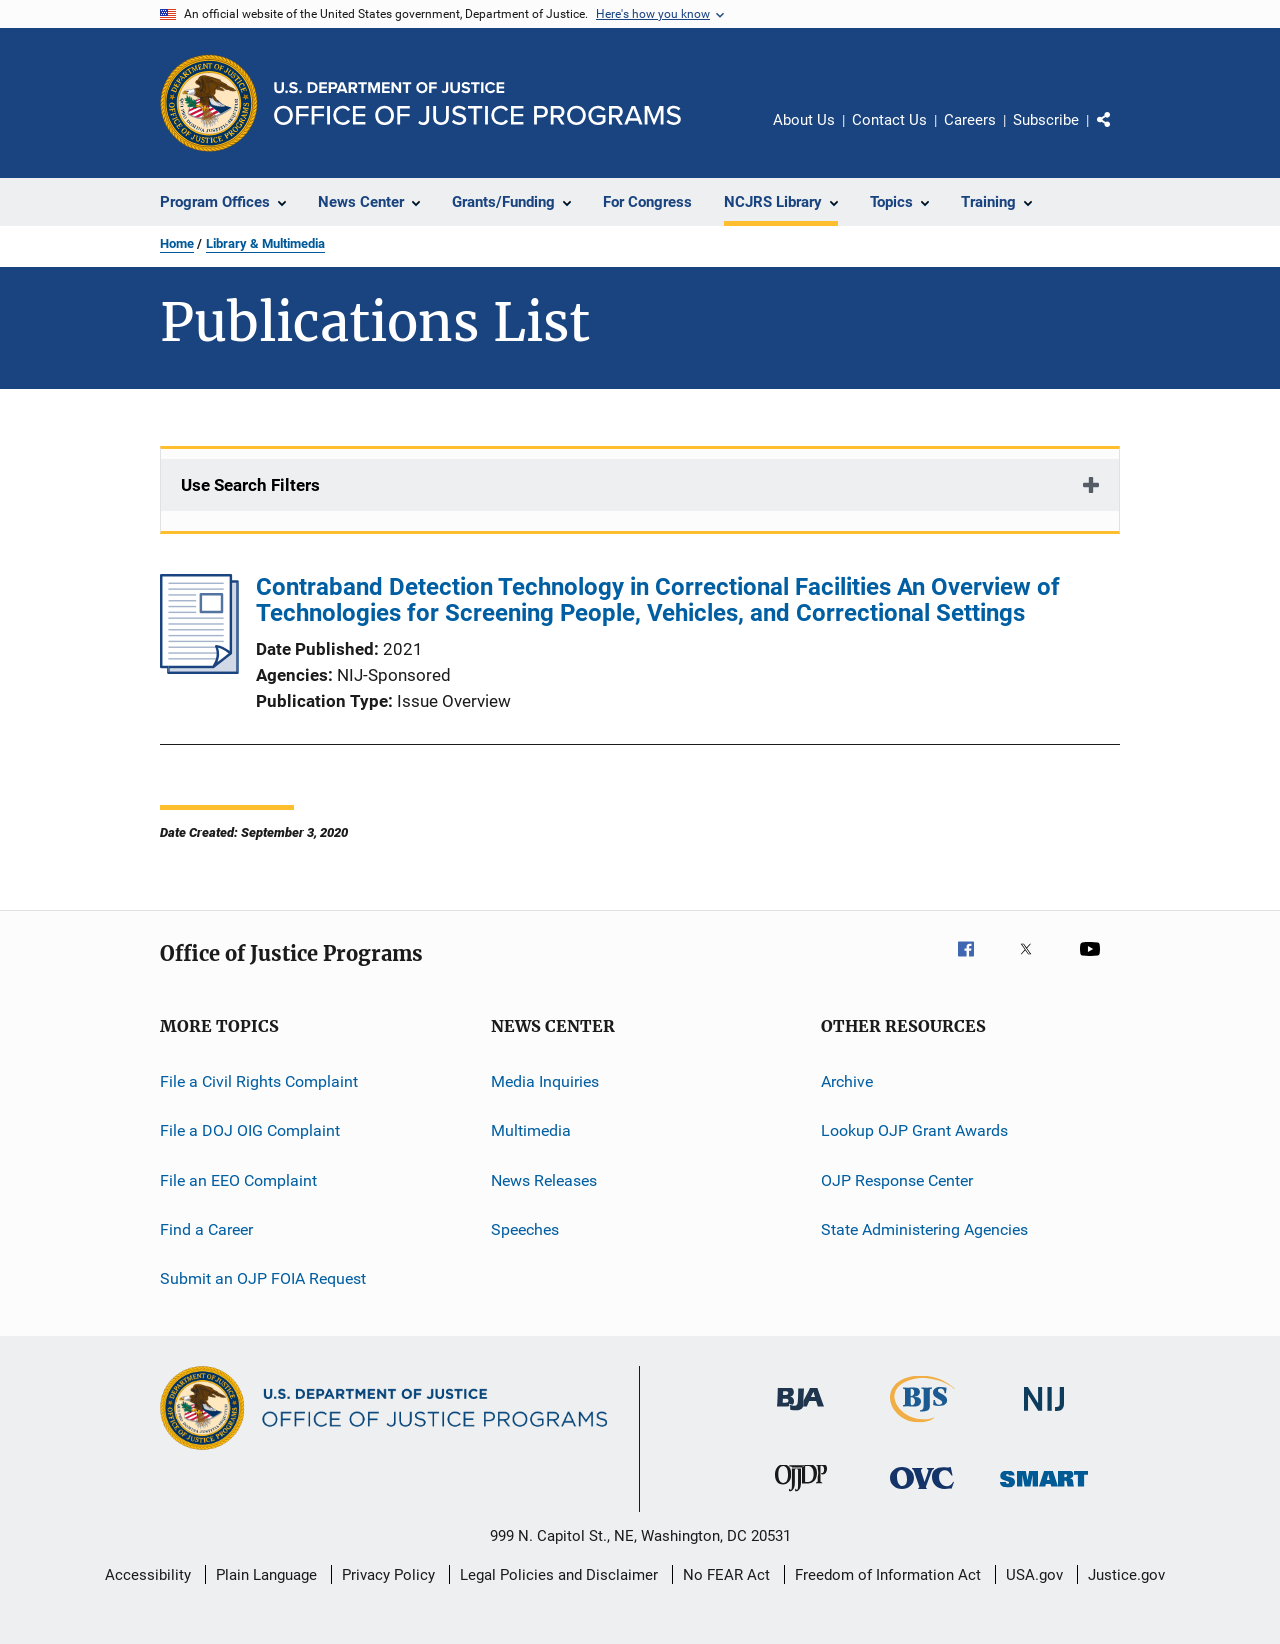 This screenshot has height=1644, width=1280. Describe the element at coordinates (1126, 1575) in the screenshot. I see `Justice.gov` at that location.